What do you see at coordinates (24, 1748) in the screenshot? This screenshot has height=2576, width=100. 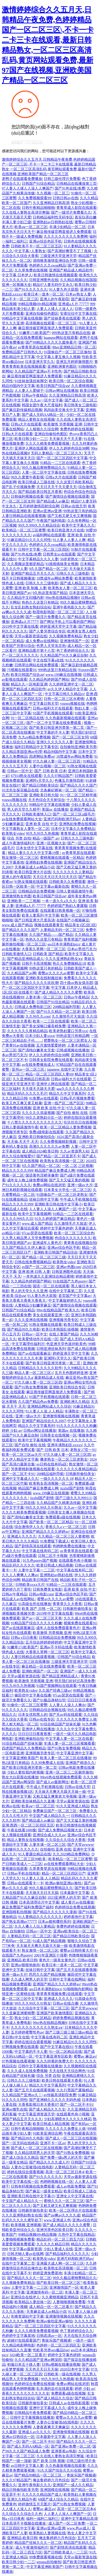 I see `四虎国产精品久久免费精品` at bounding box center [24, 1748].